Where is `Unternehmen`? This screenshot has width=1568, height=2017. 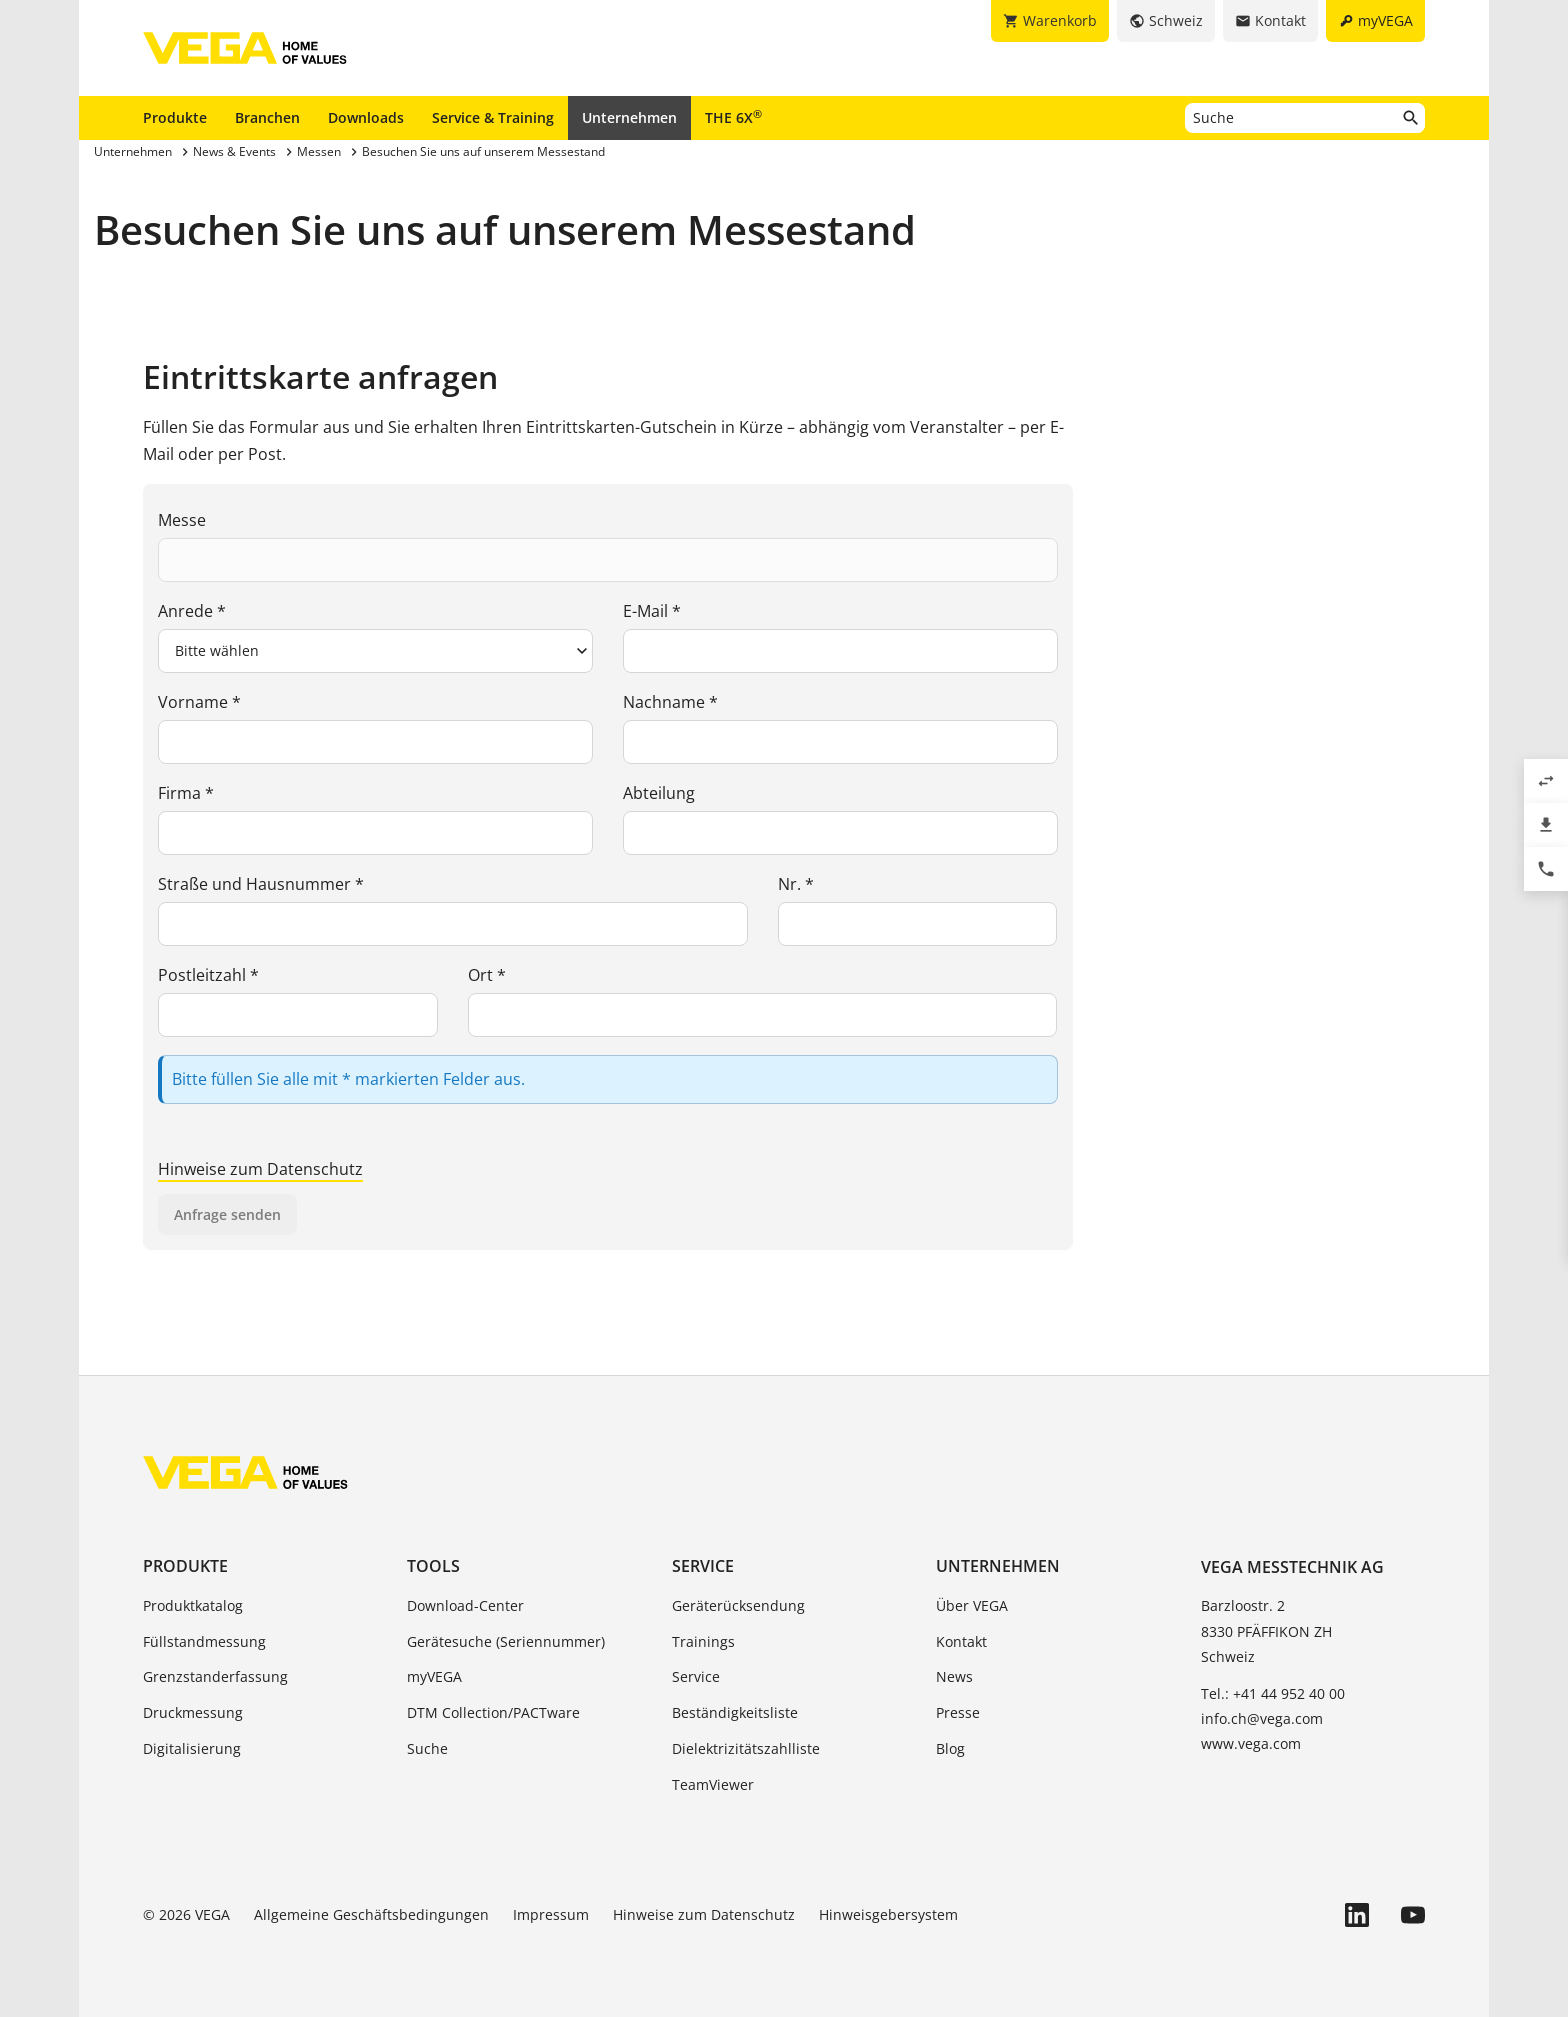 Unternehmen is located at coordinates (629, 117).